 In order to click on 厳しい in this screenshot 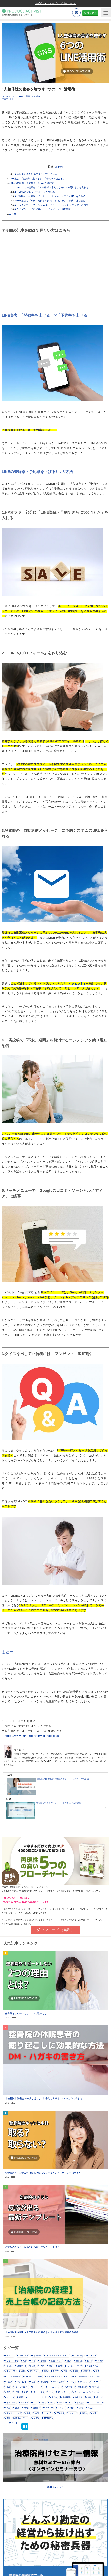, I will do `click(84, 2413)`.